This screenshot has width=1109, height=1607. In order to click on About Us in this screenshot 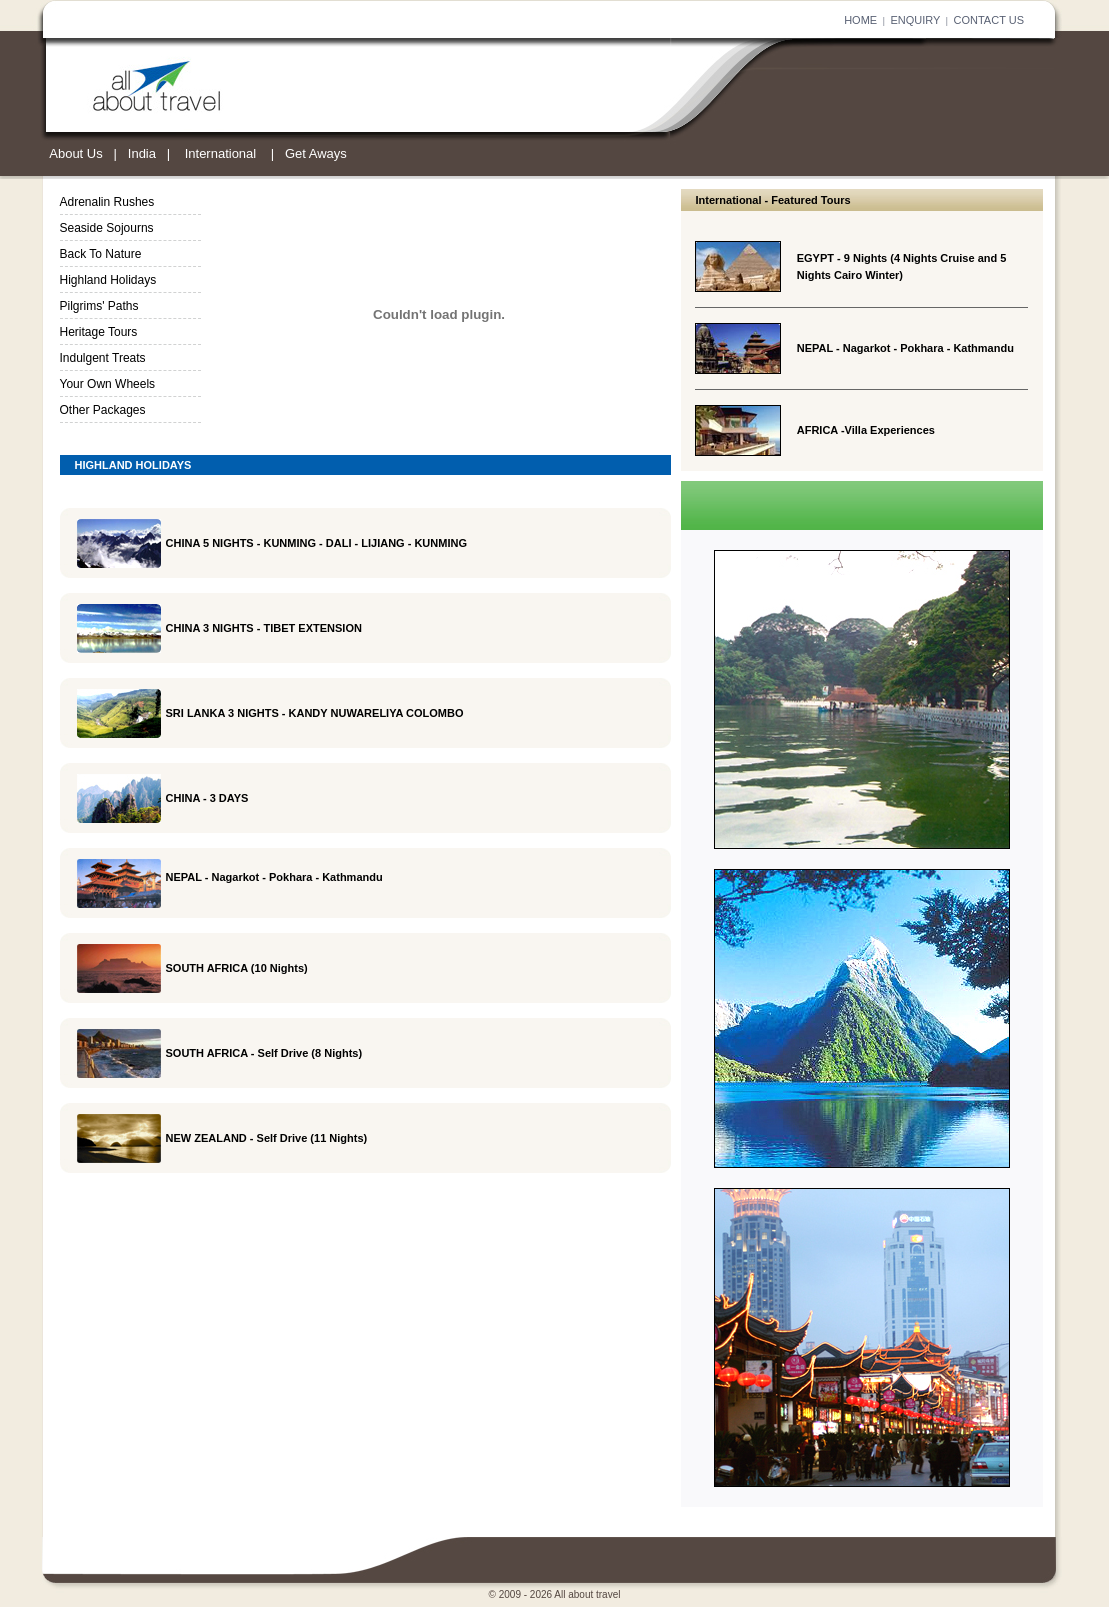, I will do `click(75, 153)`.